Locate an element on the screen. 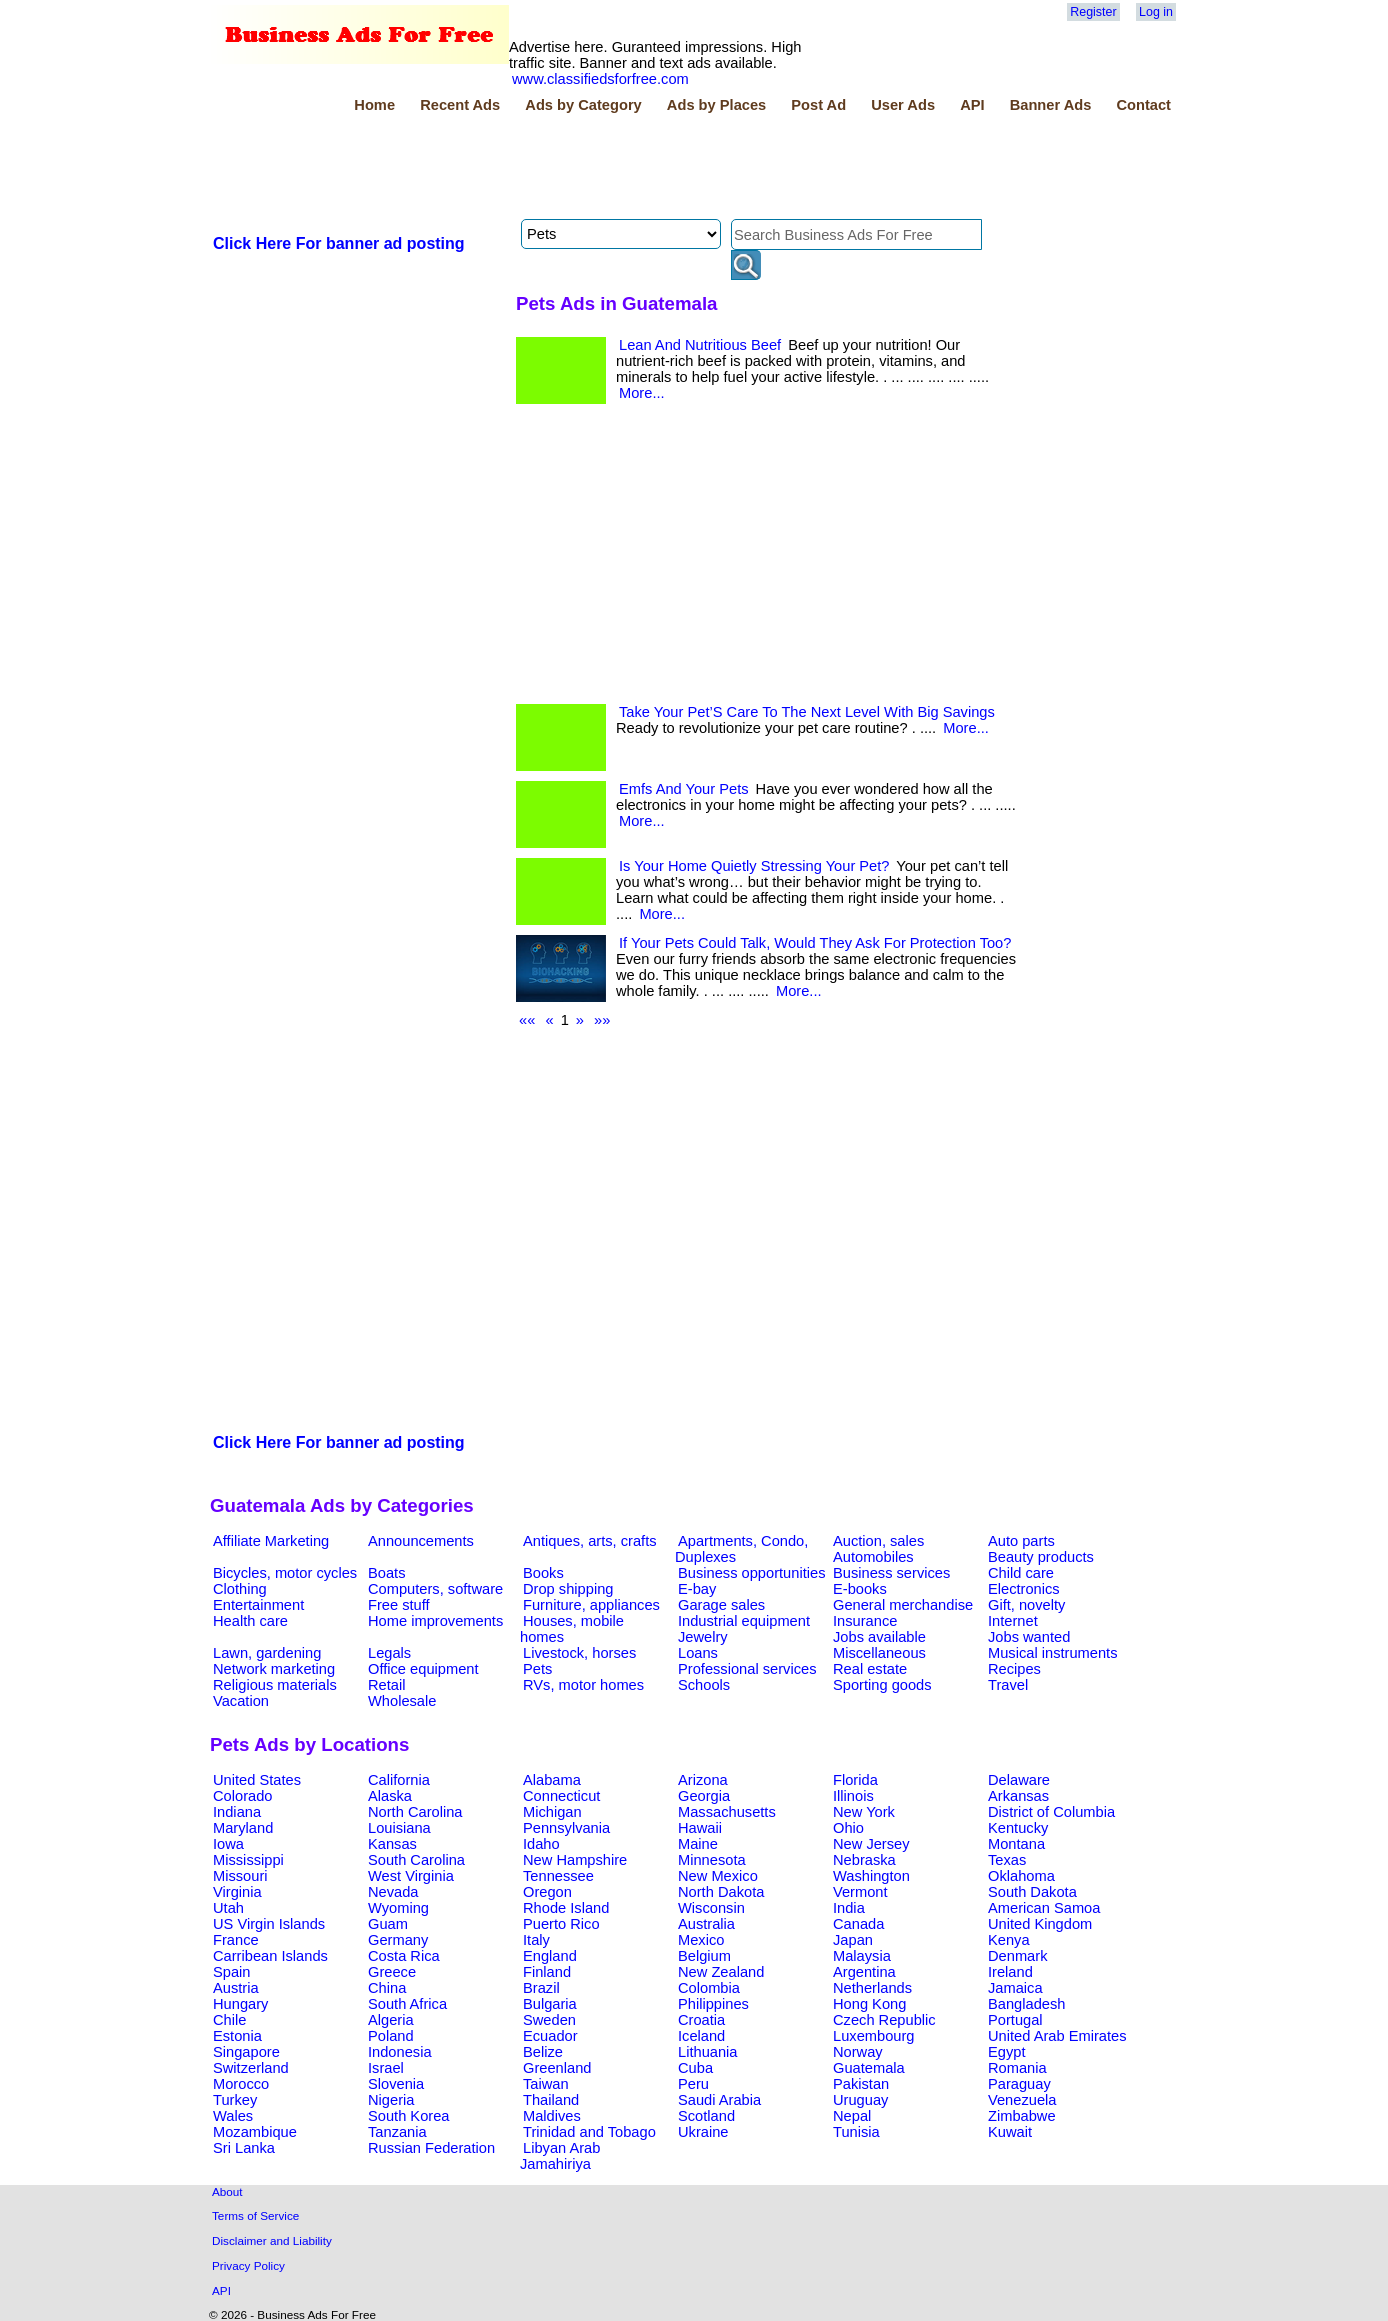 This screenshot has width=1388, height=2321. Poland is located at coordinates (391, 2036).